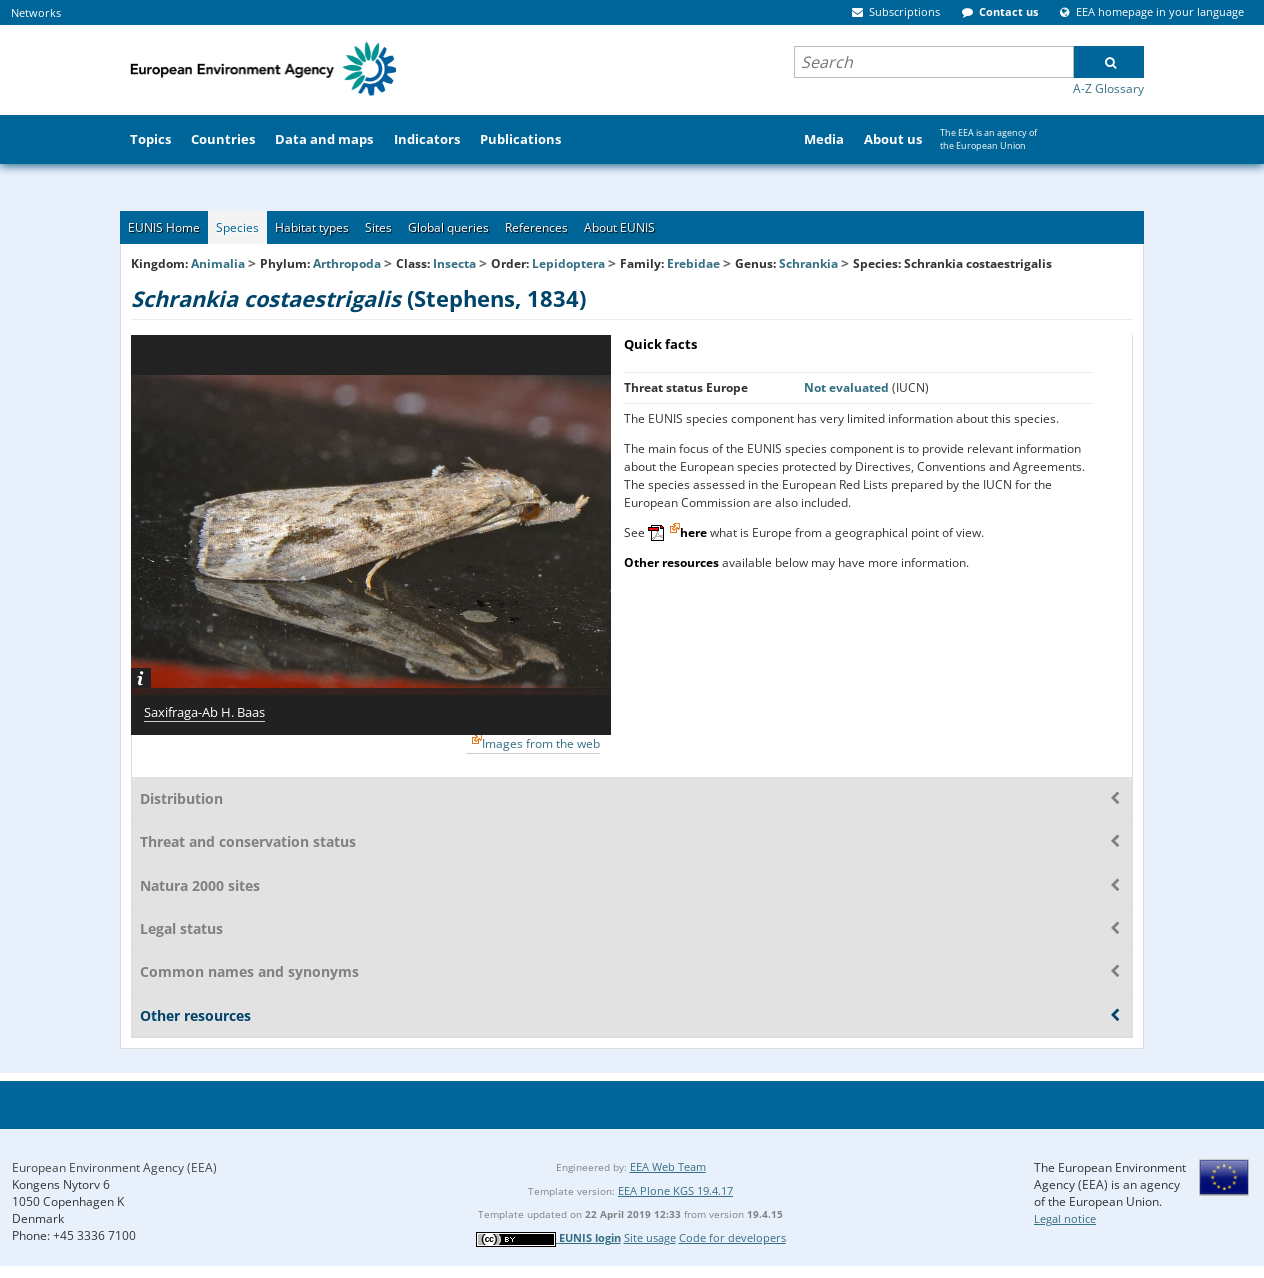  What do you see at coordinates (848, 387) in the screenshot?
I see `Not evaluated` at bounding box center [848, 387].